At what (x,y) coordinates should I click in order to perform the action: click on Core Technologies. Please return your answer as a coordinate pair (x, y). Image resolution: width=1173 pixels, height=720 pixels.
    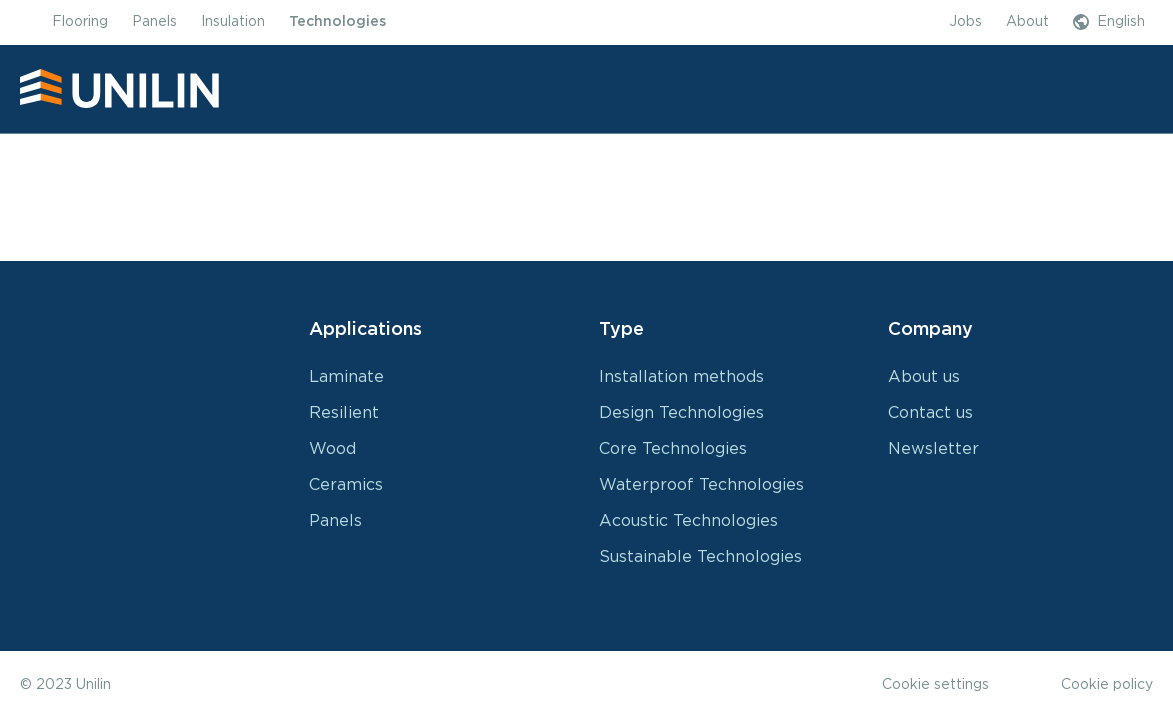
    Looking at the image, I should click on (673, 449).